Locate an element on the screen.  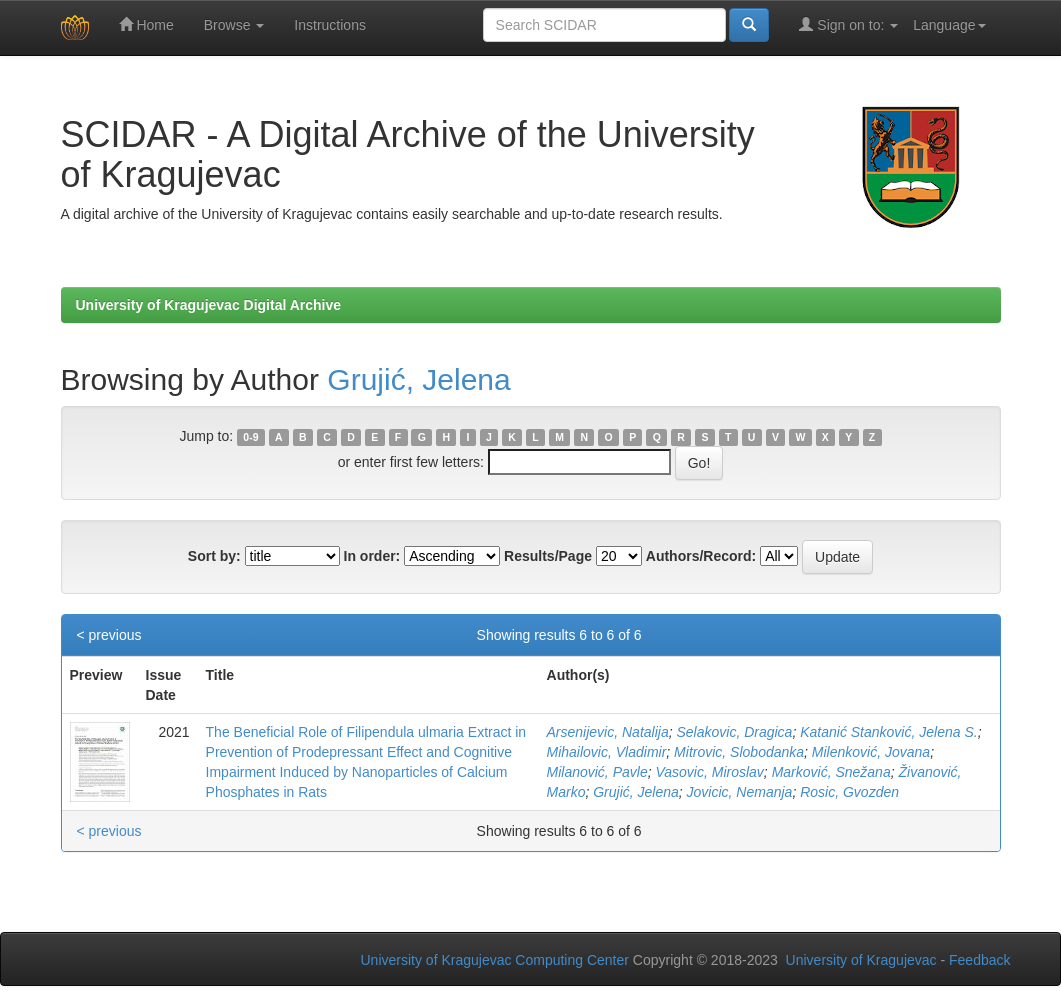
Milanović, Pavle is located at coordinates (597, 772).